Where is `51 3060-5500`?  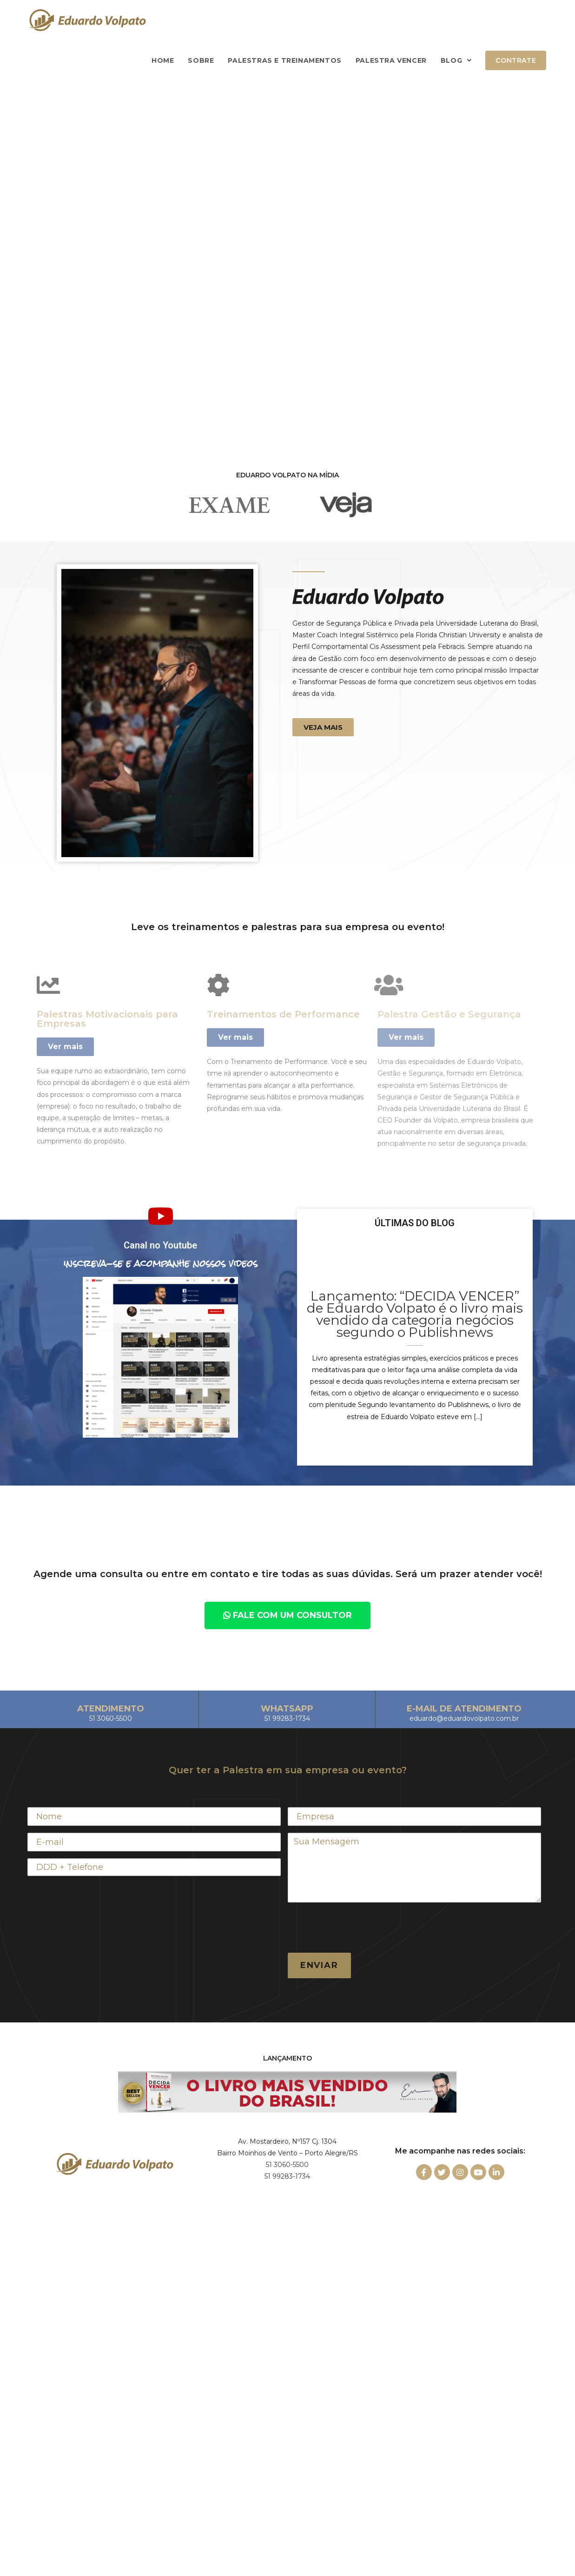
51 3060-5500 is located at coordinates (287, 2164).